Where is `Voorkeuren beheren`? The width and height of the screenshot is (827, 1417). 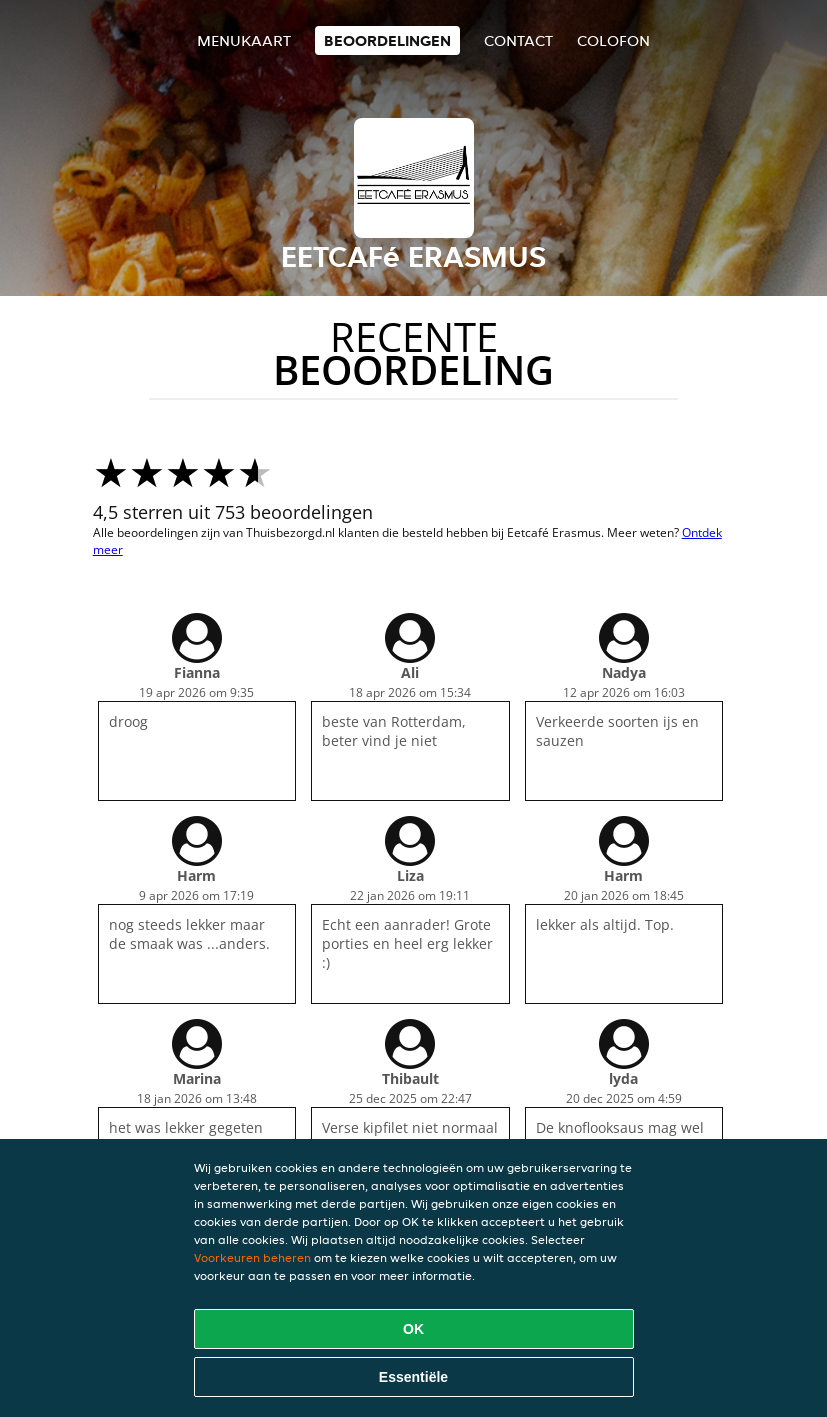 Voorkeuren beheren is located at coordinates (252, 1257).